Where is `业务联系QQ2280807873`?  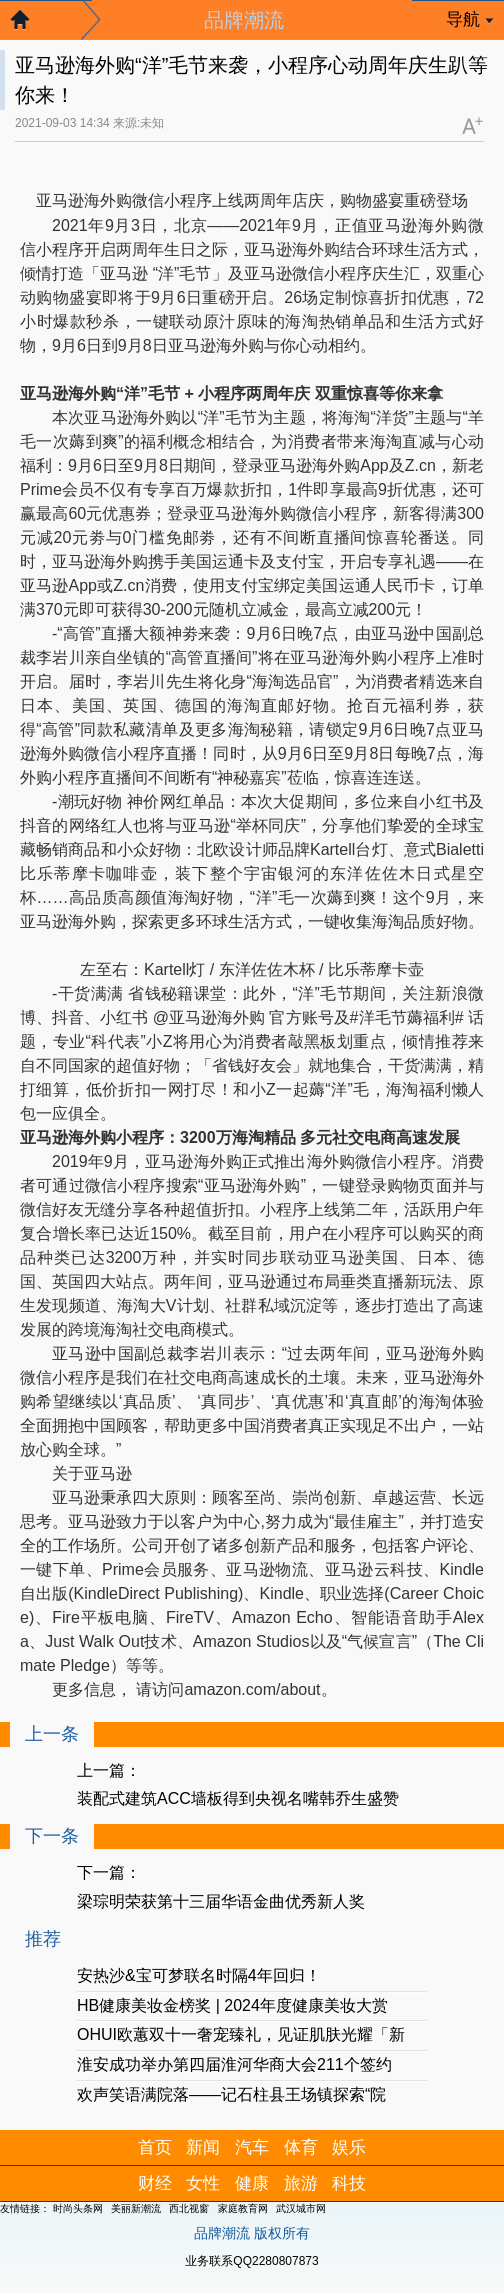
业务联系QQ2280807873 is located at coordinates (251, 2261).